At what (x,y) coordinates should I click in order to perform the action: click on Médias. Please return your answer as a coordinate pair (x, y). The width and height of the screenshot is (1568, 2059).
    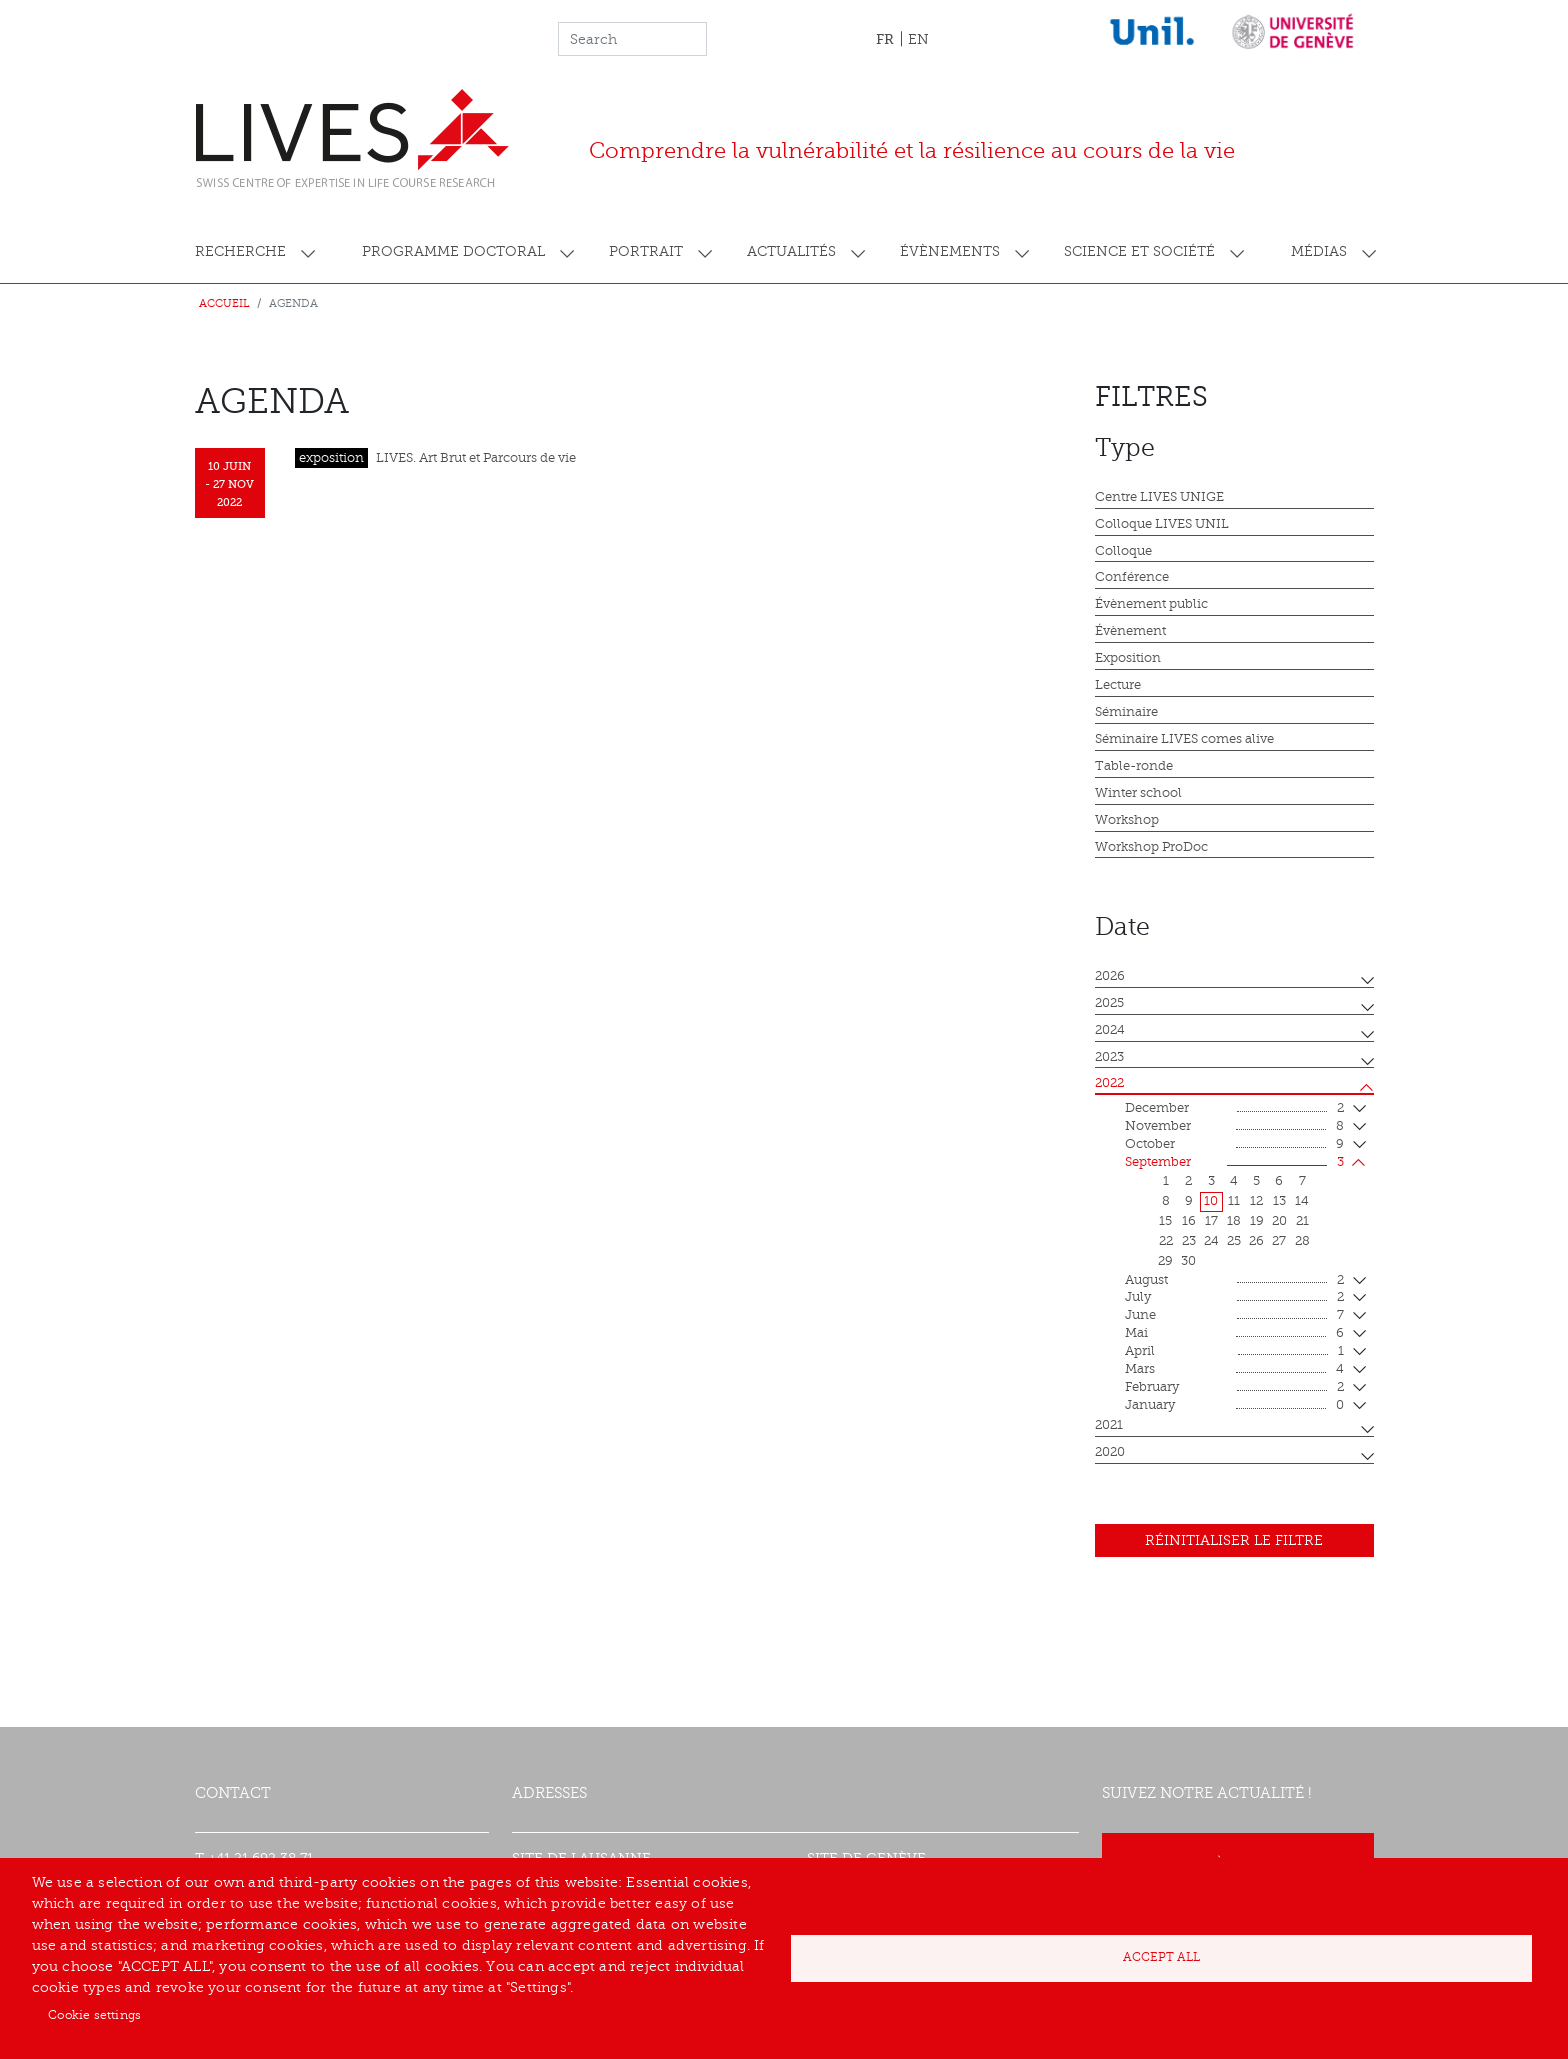
    Looking at the image, I should click on (1319, 251).